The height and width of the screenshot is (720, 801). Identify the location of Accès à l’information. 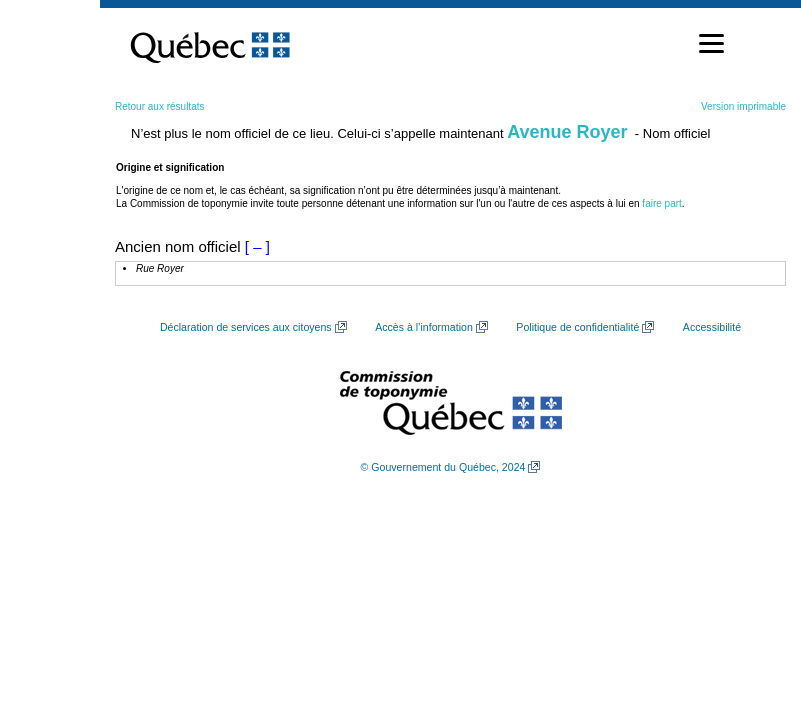
(424, 327).